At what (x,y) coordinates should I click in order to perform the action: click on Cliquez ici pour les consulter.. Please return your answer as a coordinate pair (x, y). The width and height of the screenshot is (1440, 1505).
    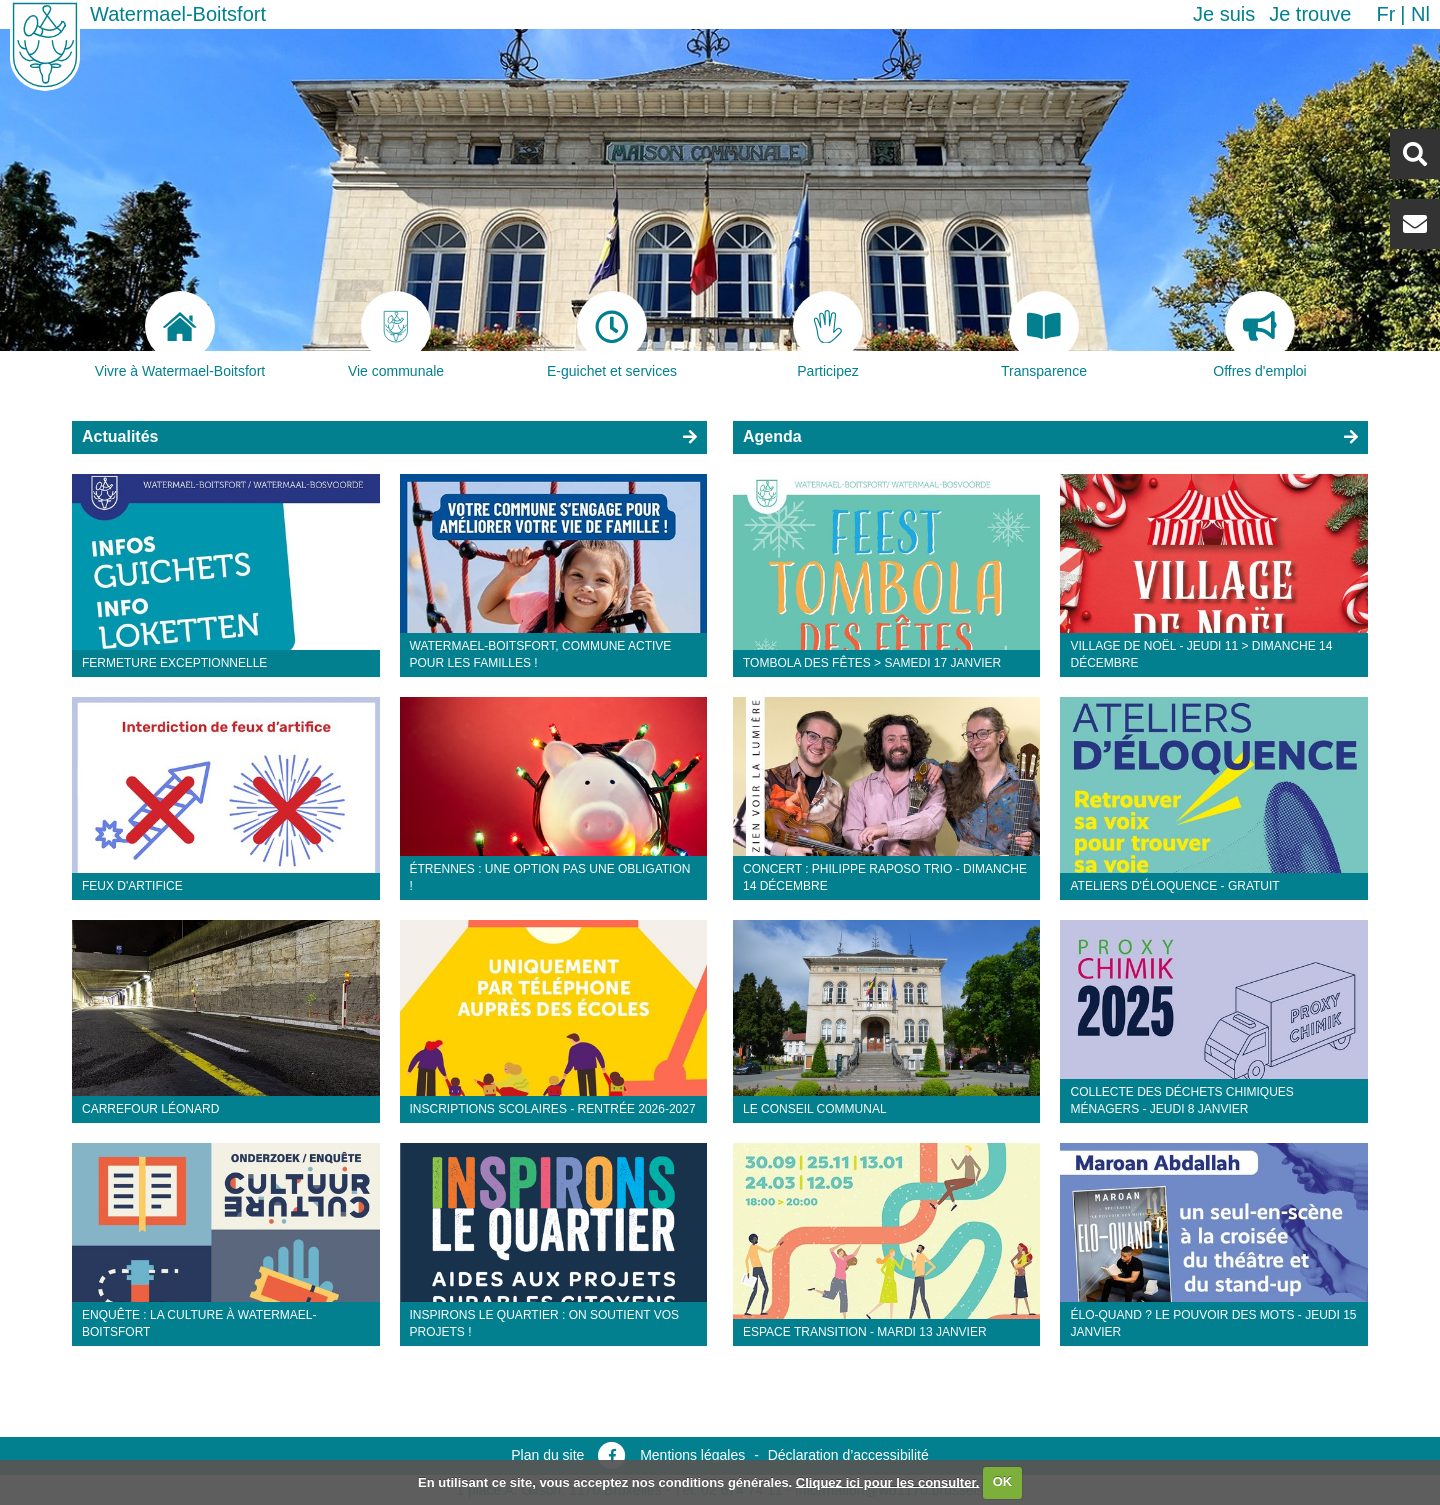
    Looking at the image, I should click on (888, 1481).